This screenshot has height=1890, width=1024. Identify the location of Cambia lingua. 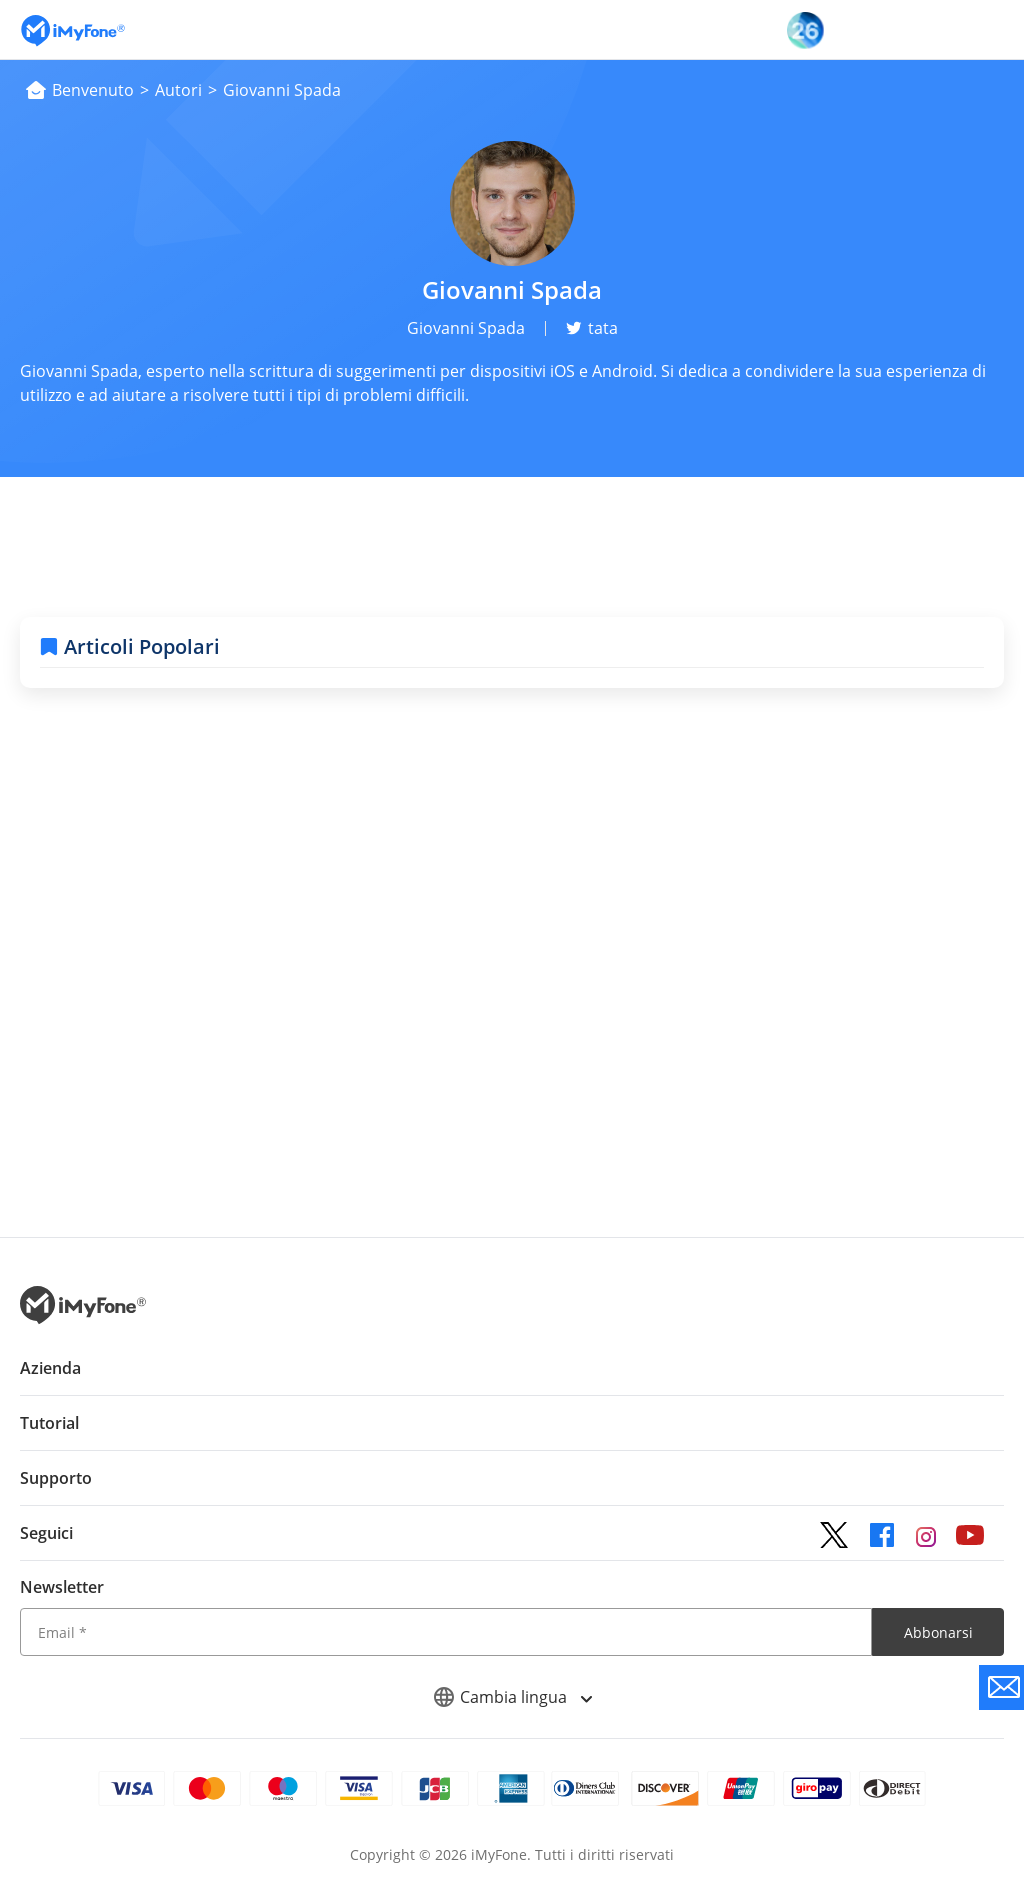
(512, 1697).